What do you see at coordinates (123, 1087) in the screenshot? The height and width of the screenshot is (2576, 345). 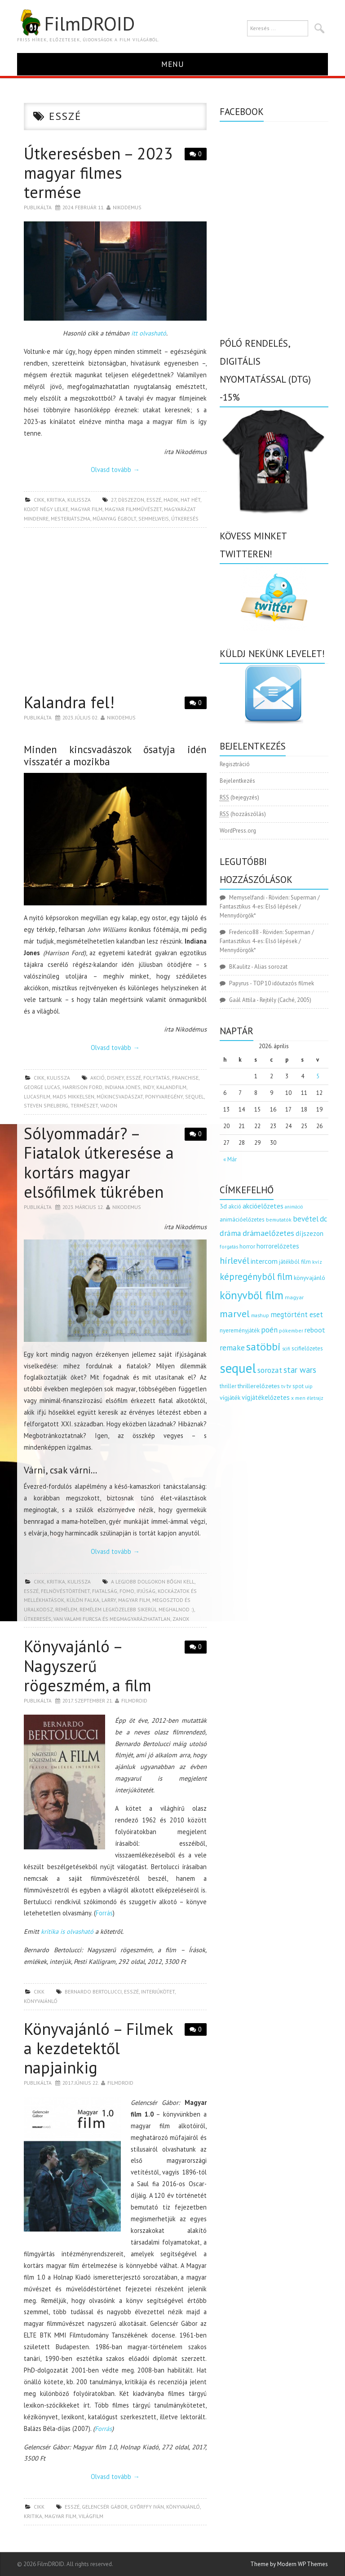 I see `indiana jones` at bounding box center [123, 1087].